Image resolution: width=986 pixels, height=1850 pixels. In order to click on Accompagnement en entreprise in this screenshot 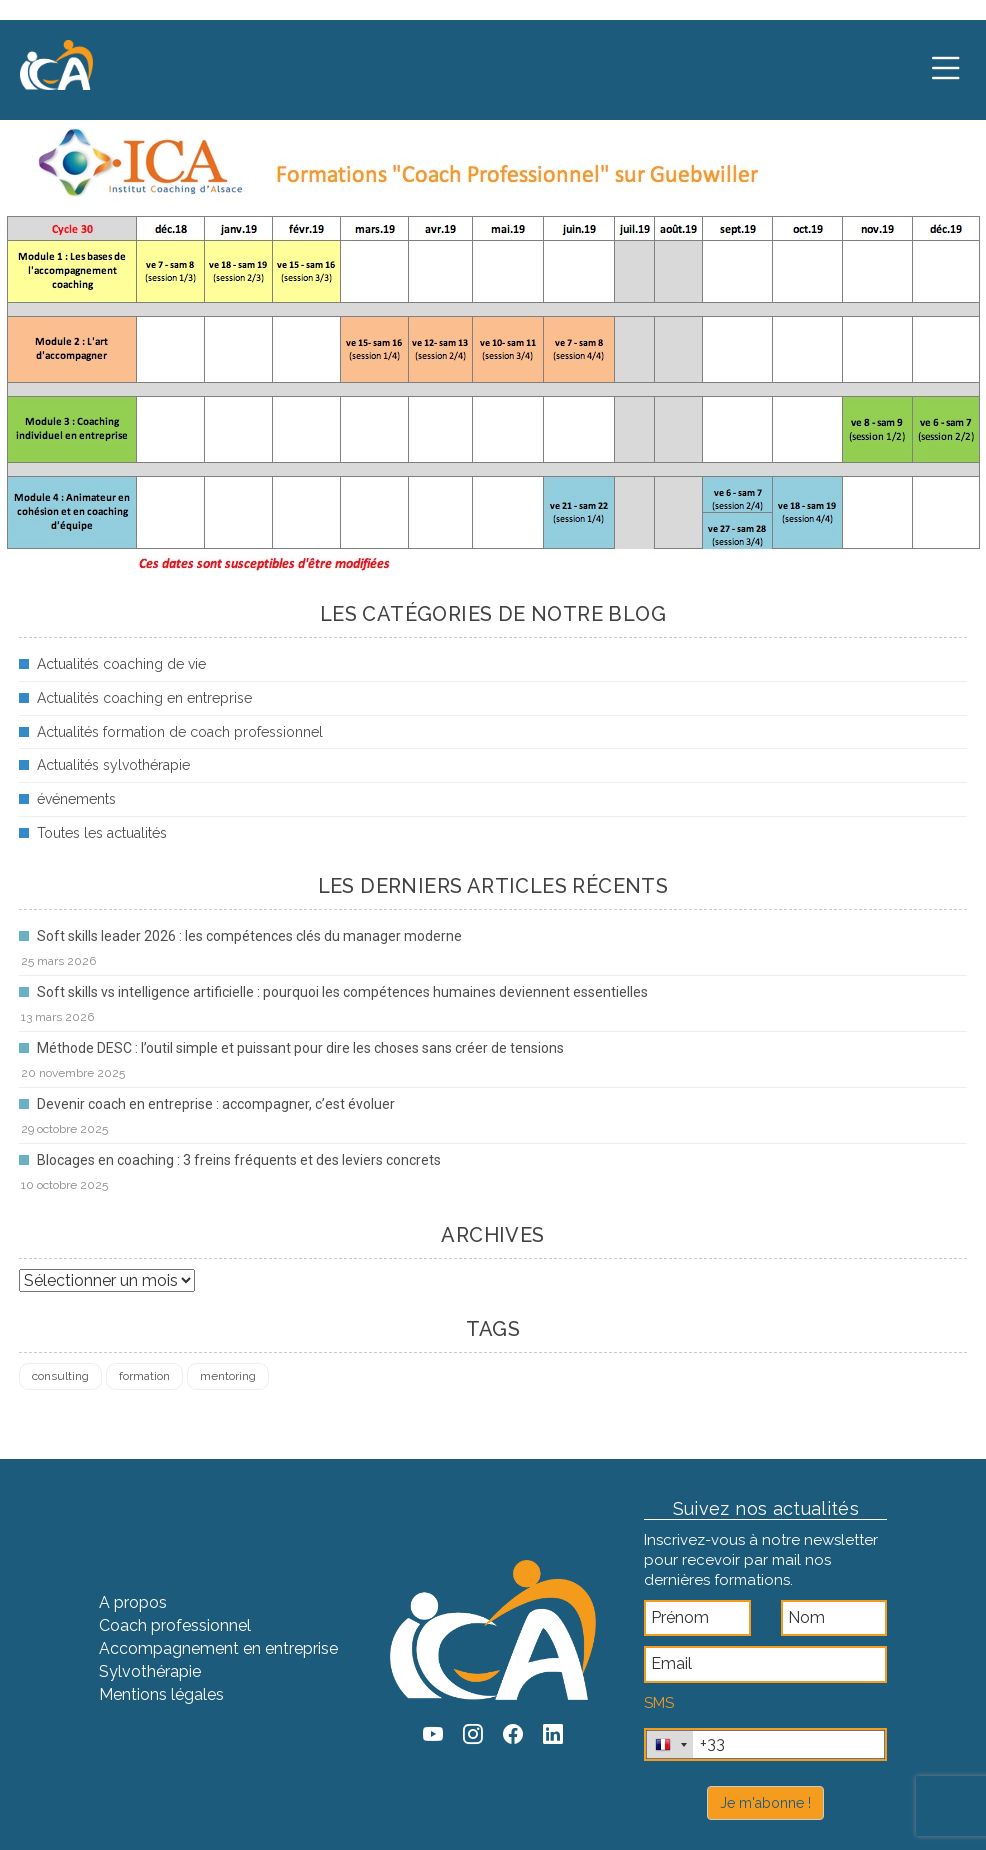, I will do `click(218, 1648)`.